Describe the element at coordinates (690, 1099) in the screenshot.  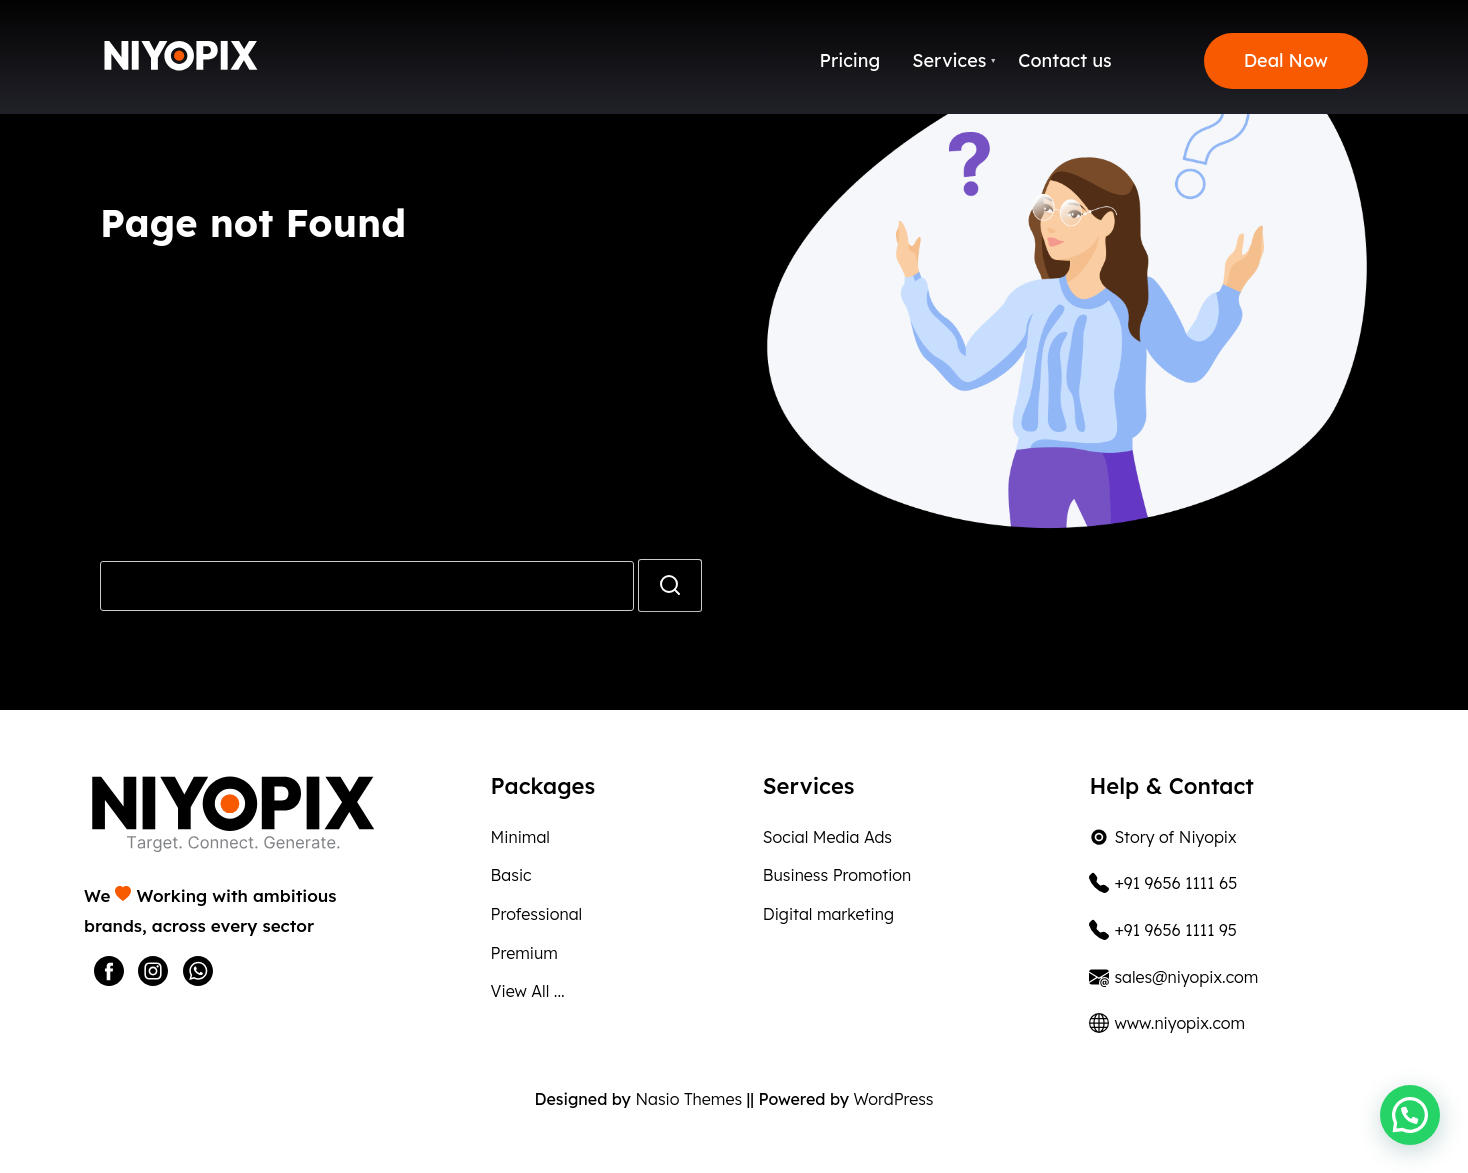
I see `Nasio Themes` at that location.